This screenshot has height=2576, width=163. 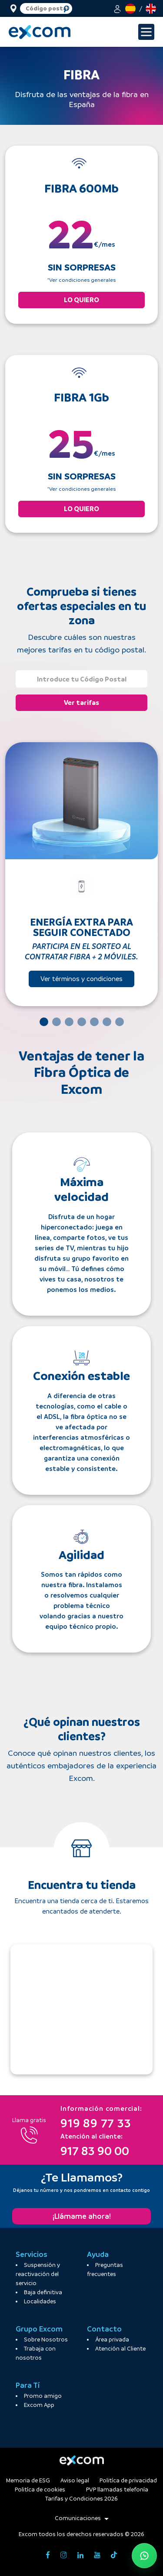 What do you see at coordinates (119, 1021) in the screenshot?
I see `[Slide 7]` at bounding box center [119, 1021].